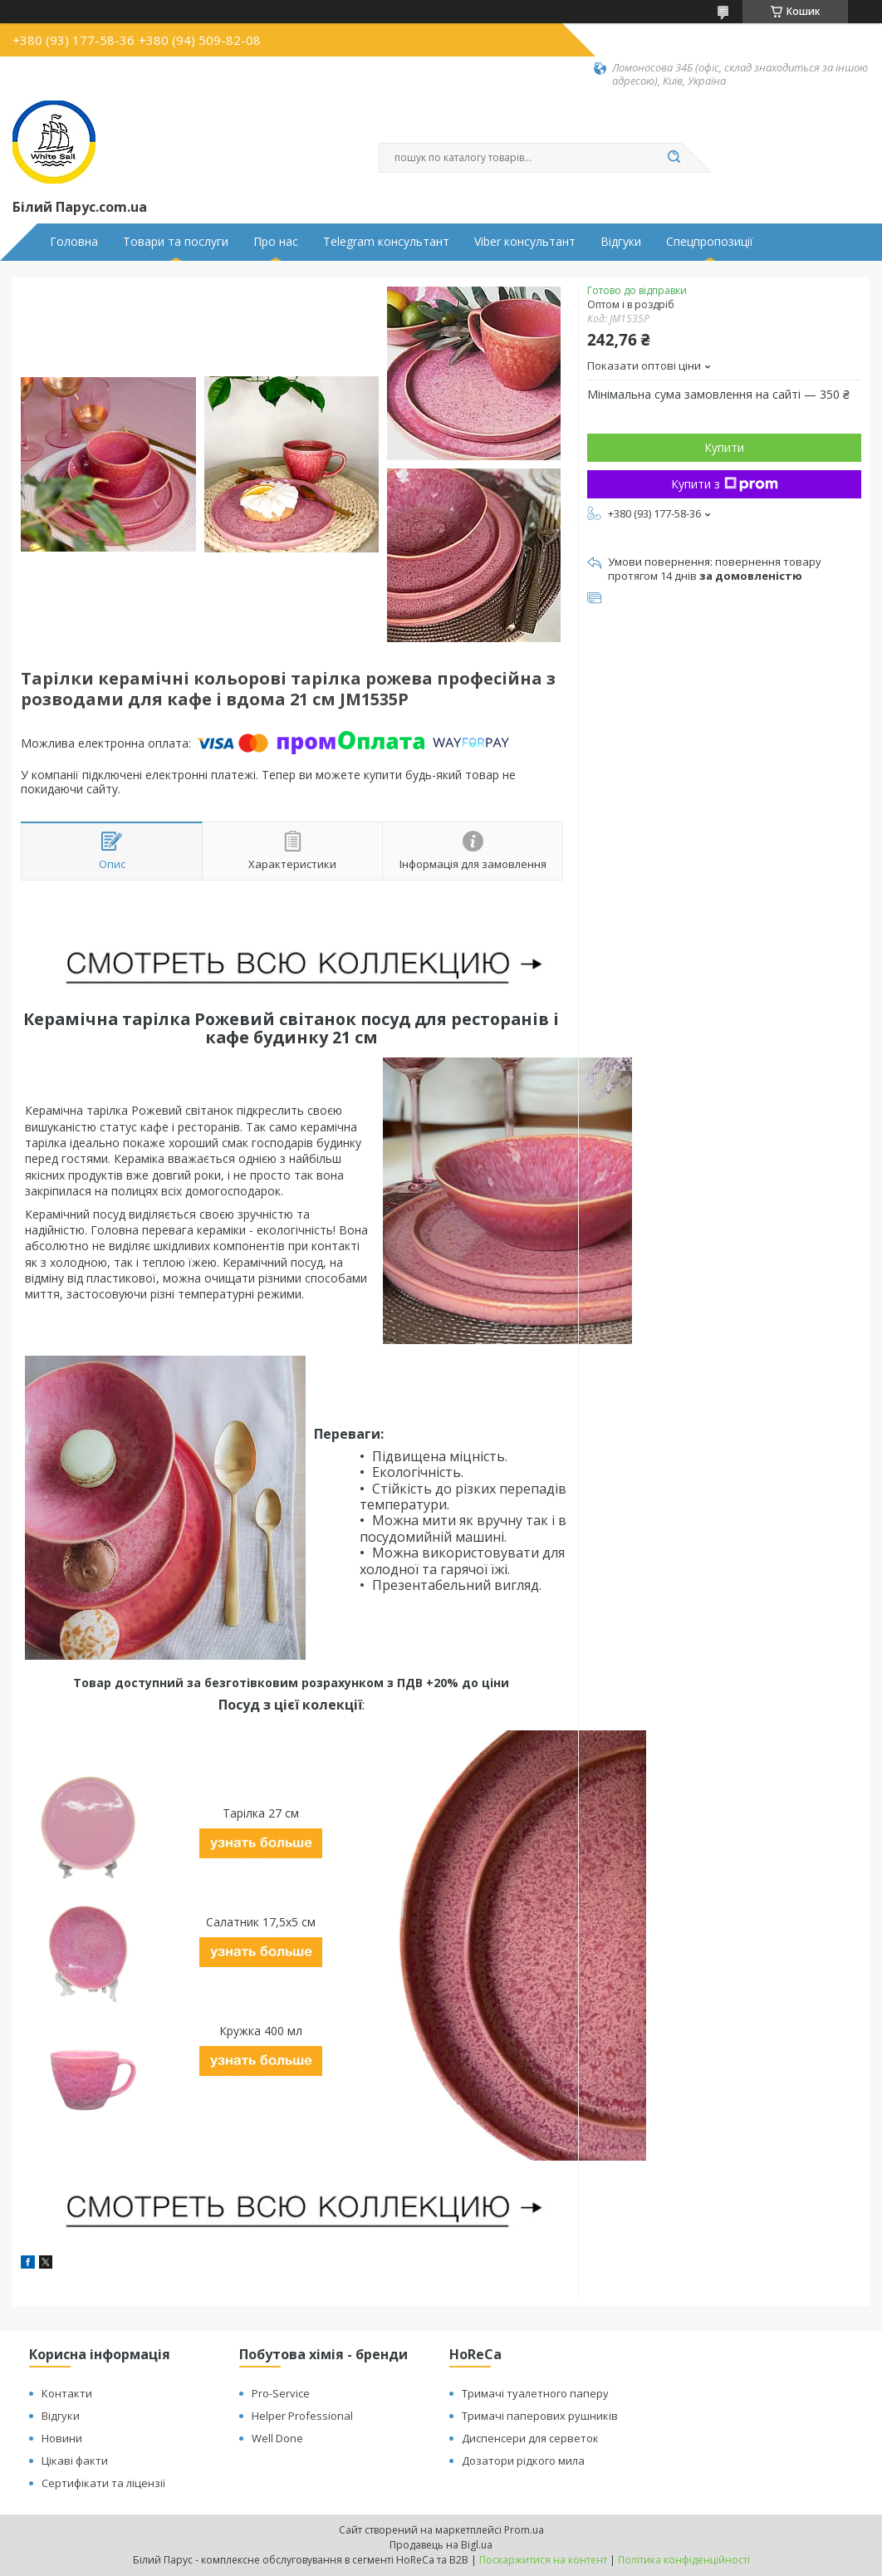 This screenshot has width=882, height=2576. I want to click on Товари та послуги, so click(175, 242).